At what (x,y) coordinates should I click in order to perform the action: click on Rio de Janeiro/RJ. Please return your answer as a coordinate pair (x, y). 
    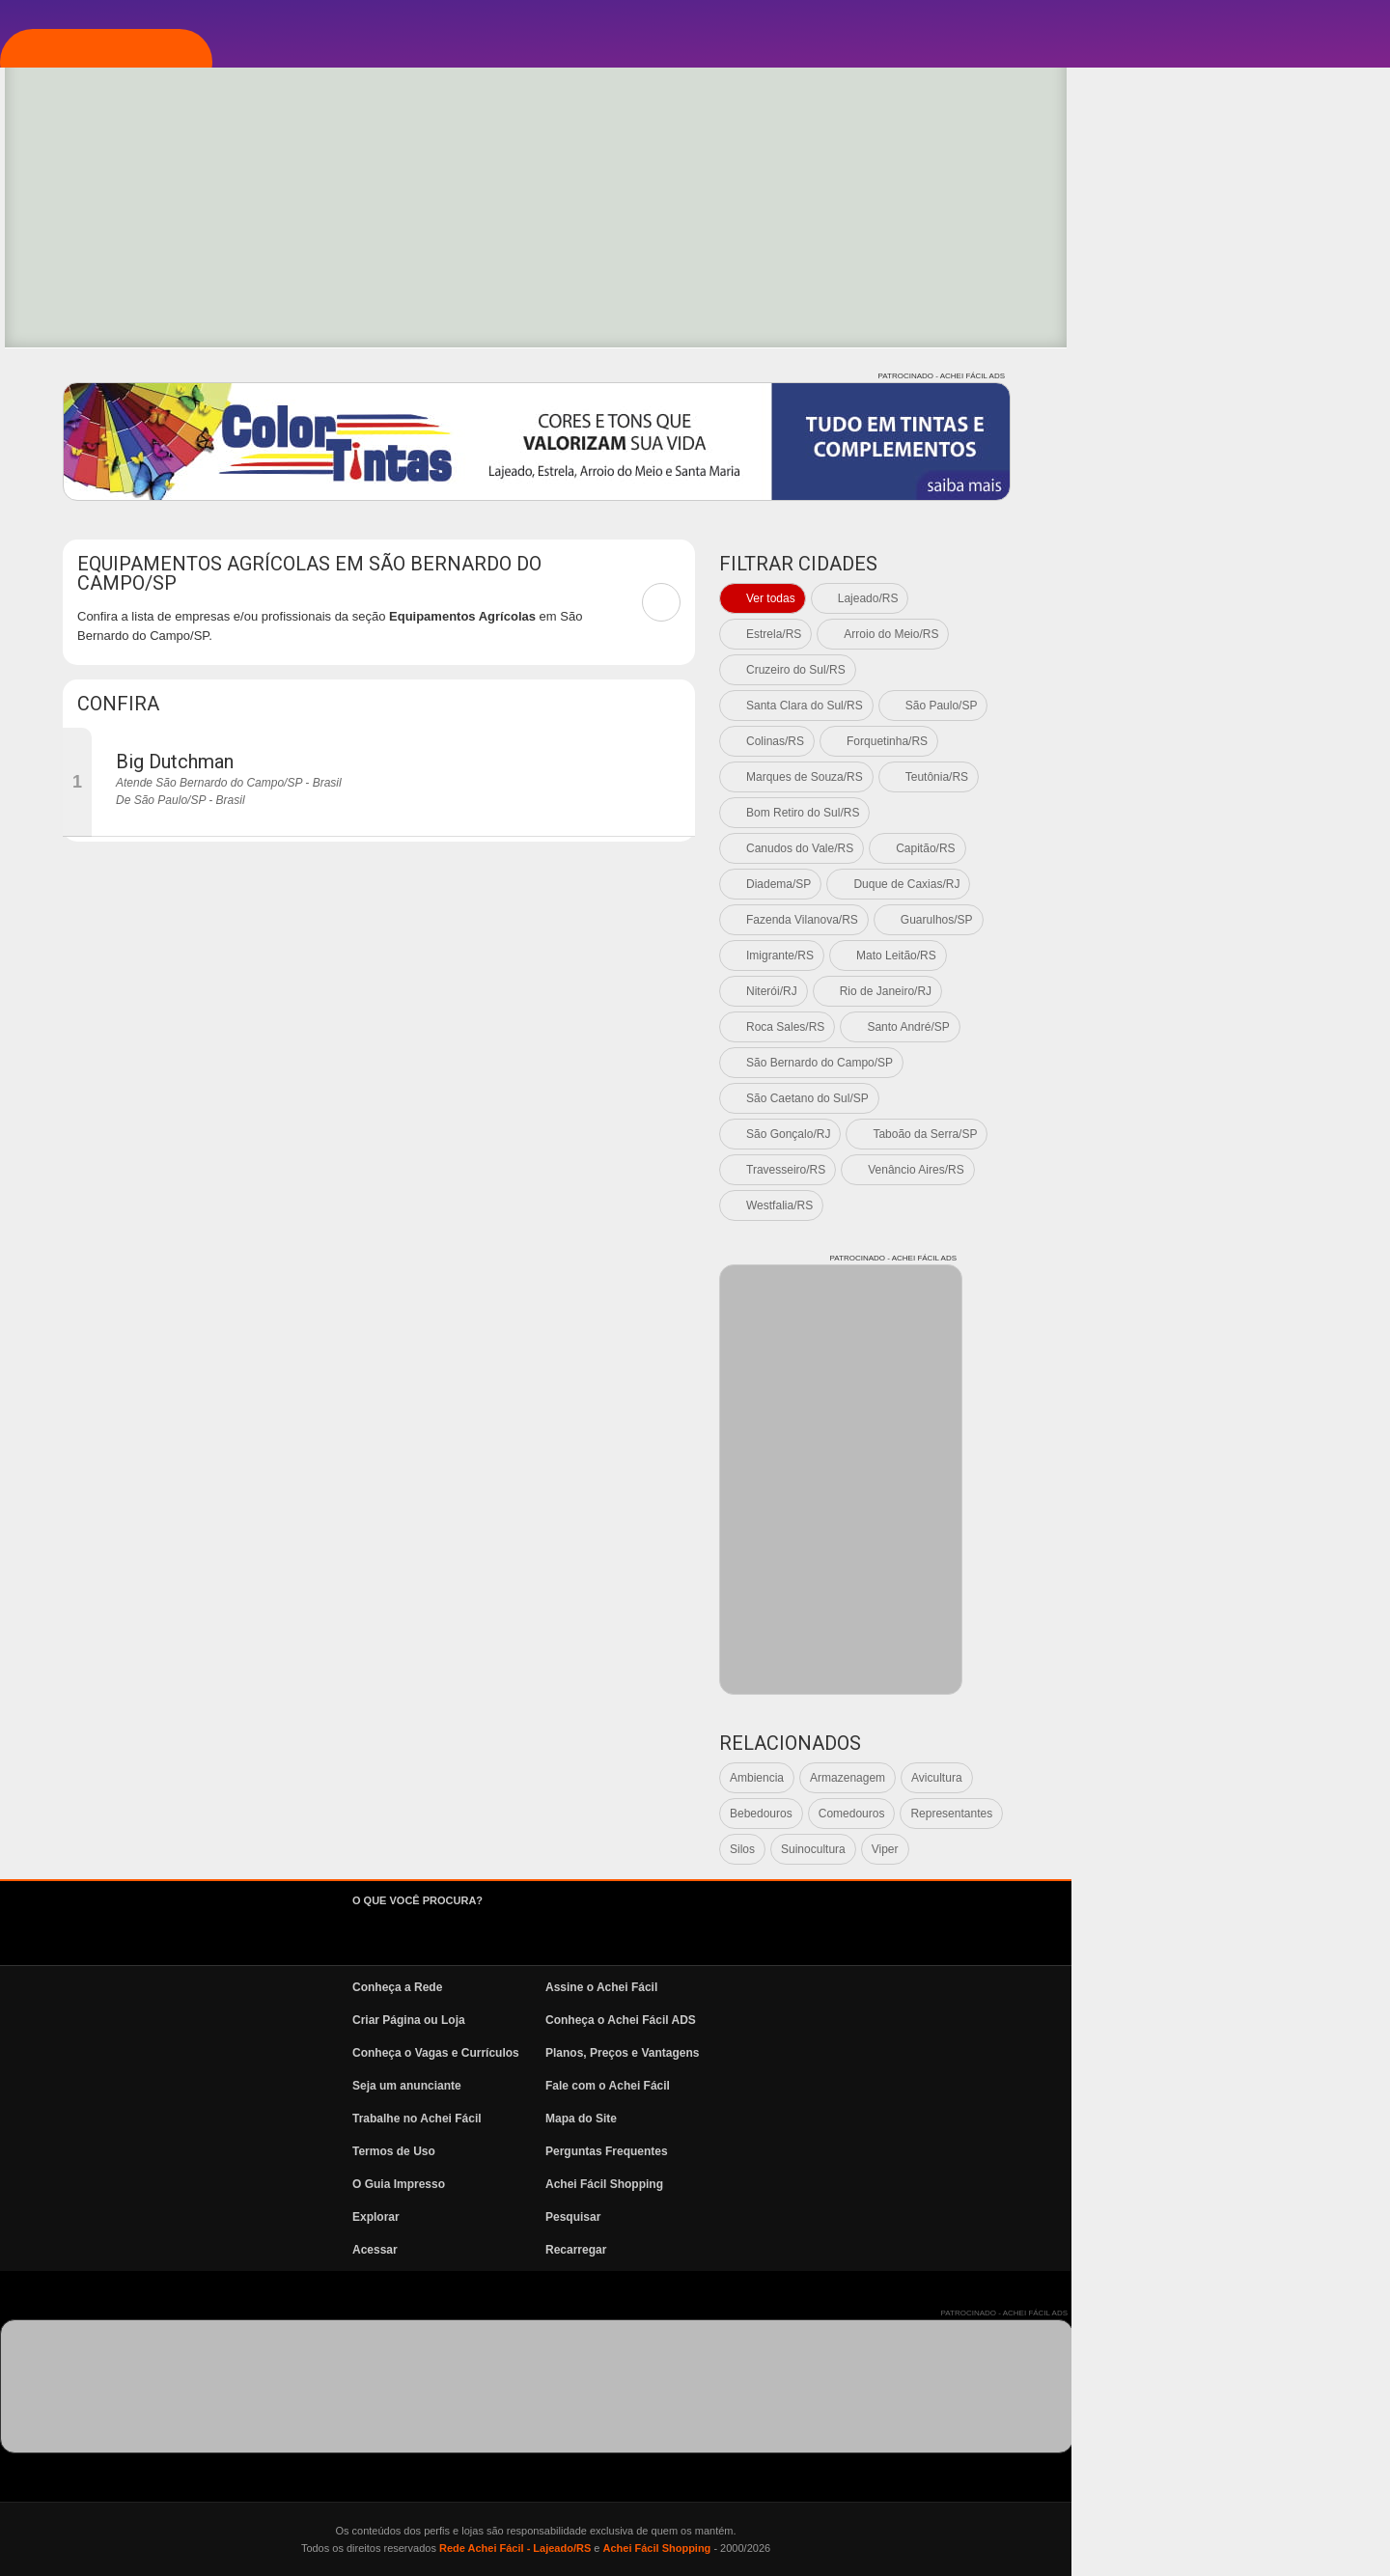
    Looking at the image, I should click on (1204, 991).